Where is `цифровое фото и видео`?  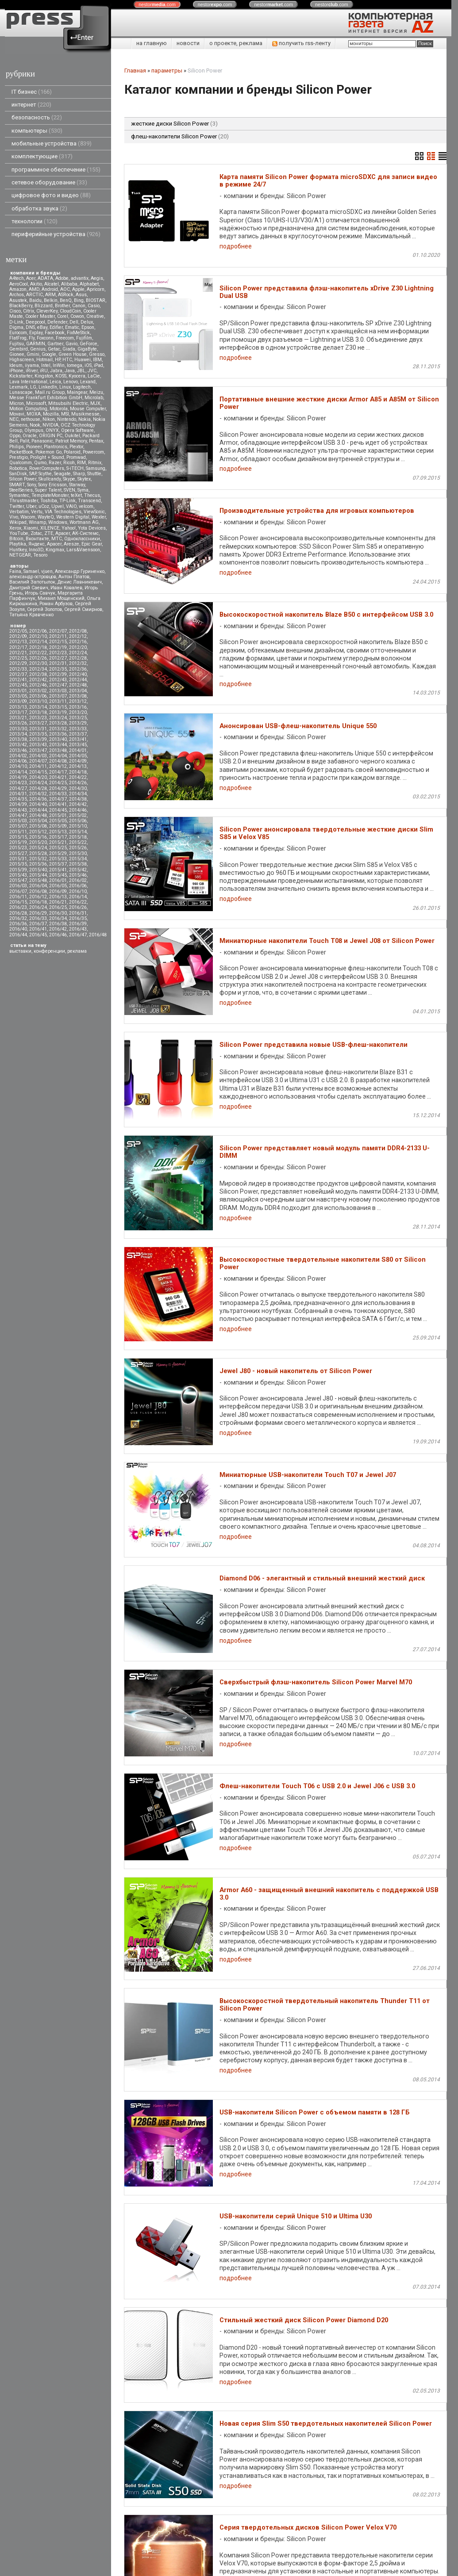
цифровое фото и видео is located at coordinates (51, 195).